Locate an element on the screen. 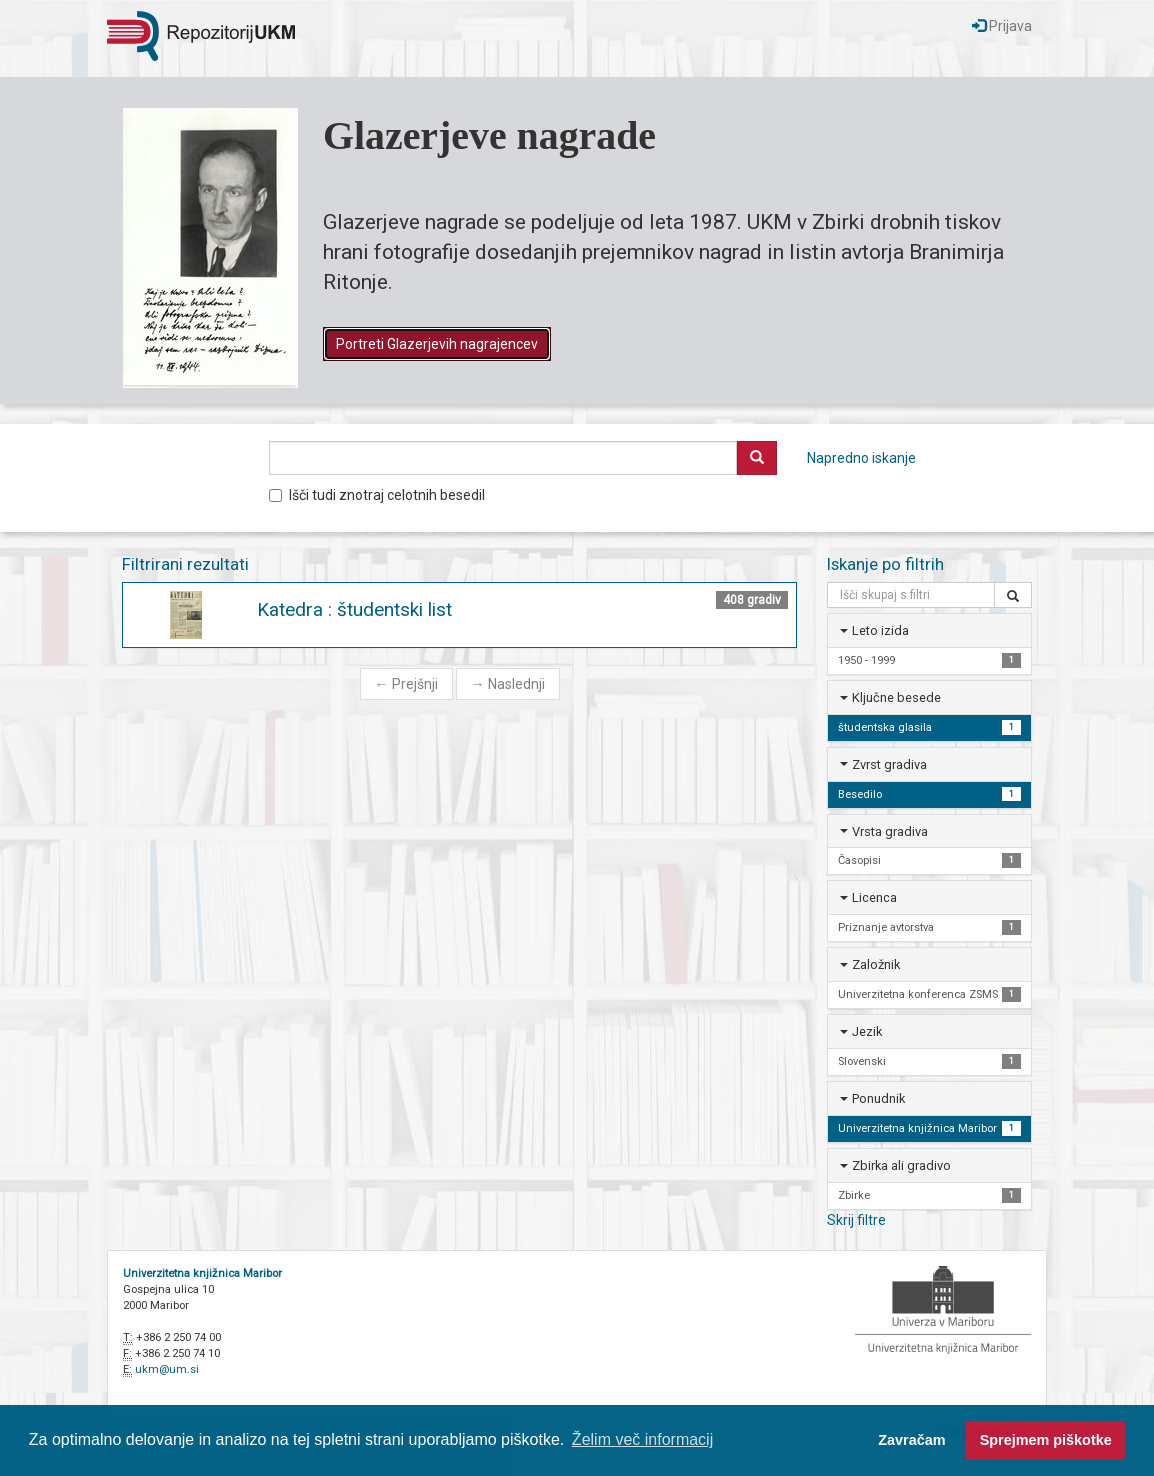  Jezik is located at coordinates (867, 1031).